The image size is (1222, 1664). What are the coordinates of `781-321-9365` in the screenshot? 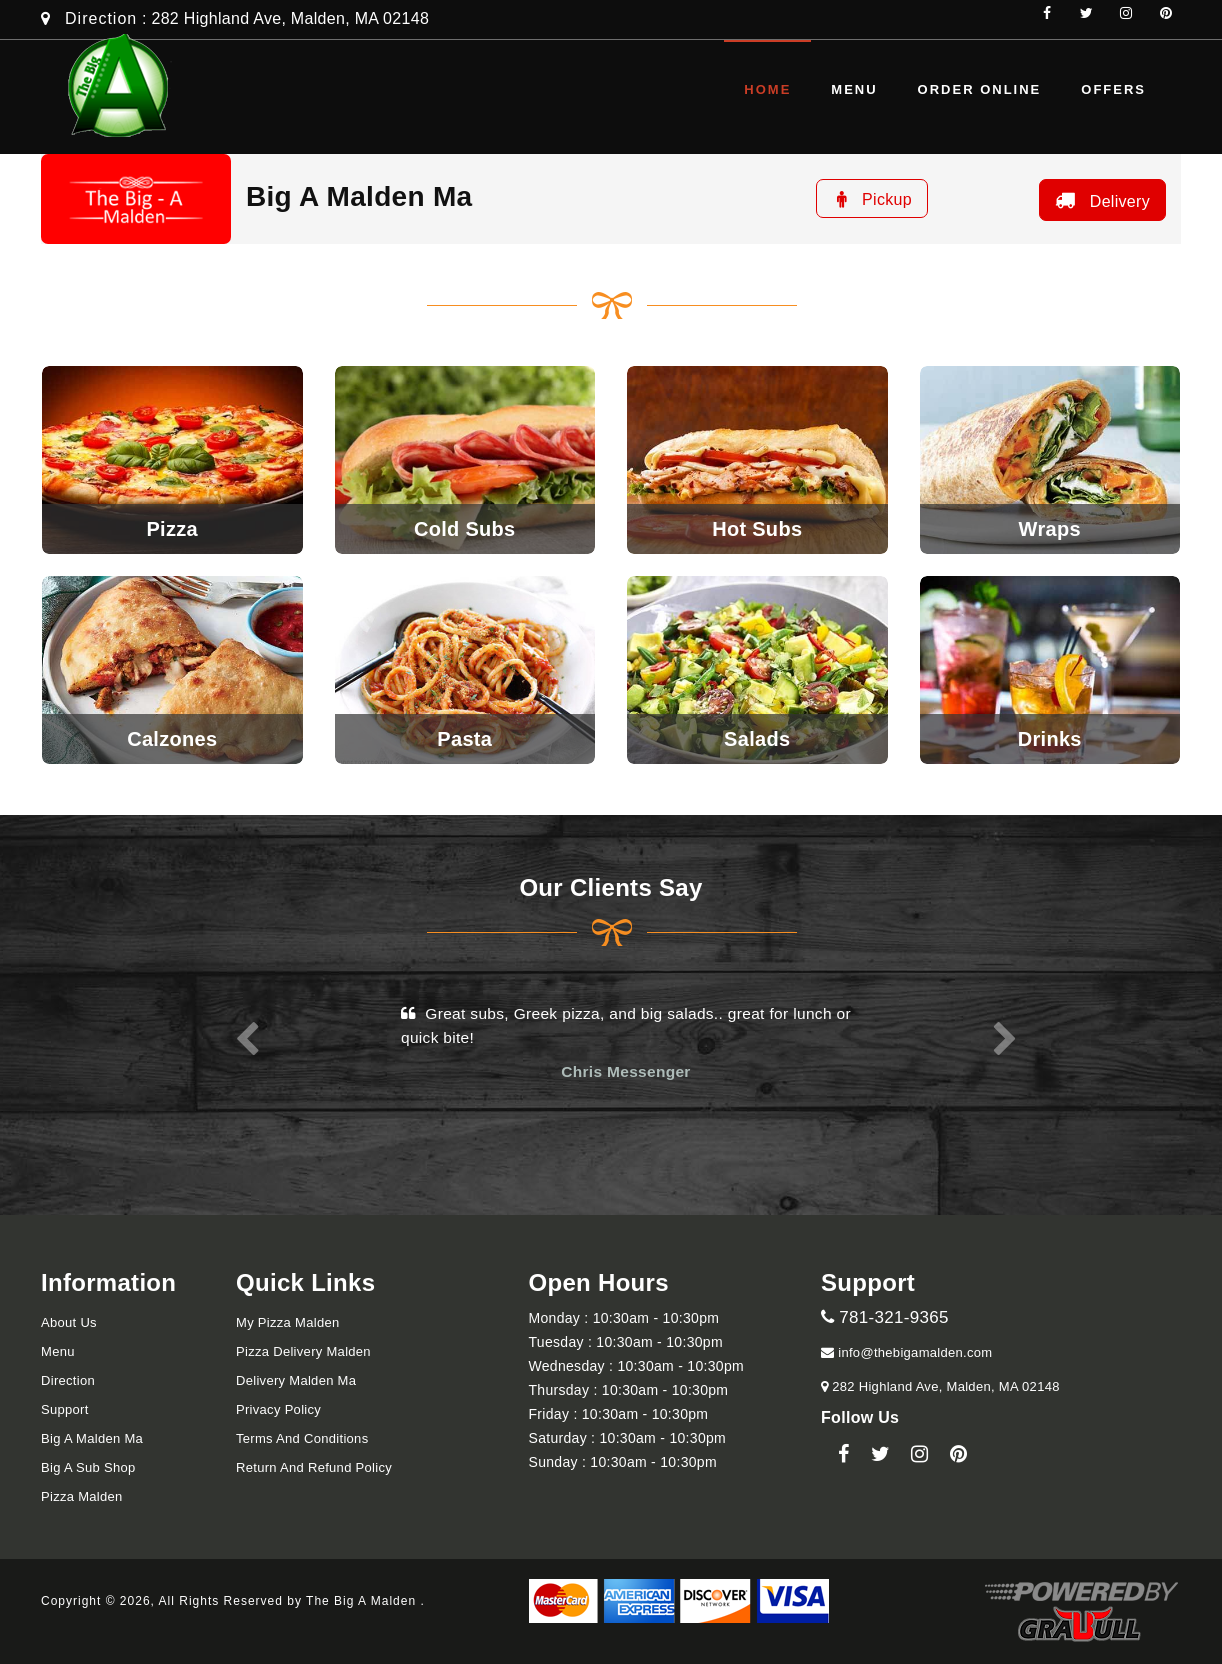 It's located at (885, 1317).